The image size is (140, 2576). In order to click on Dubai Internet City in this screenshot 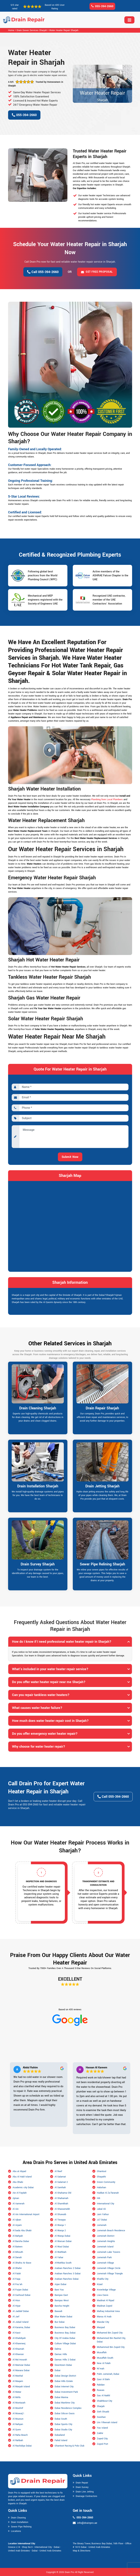, I will do `click(64, 2386)`.